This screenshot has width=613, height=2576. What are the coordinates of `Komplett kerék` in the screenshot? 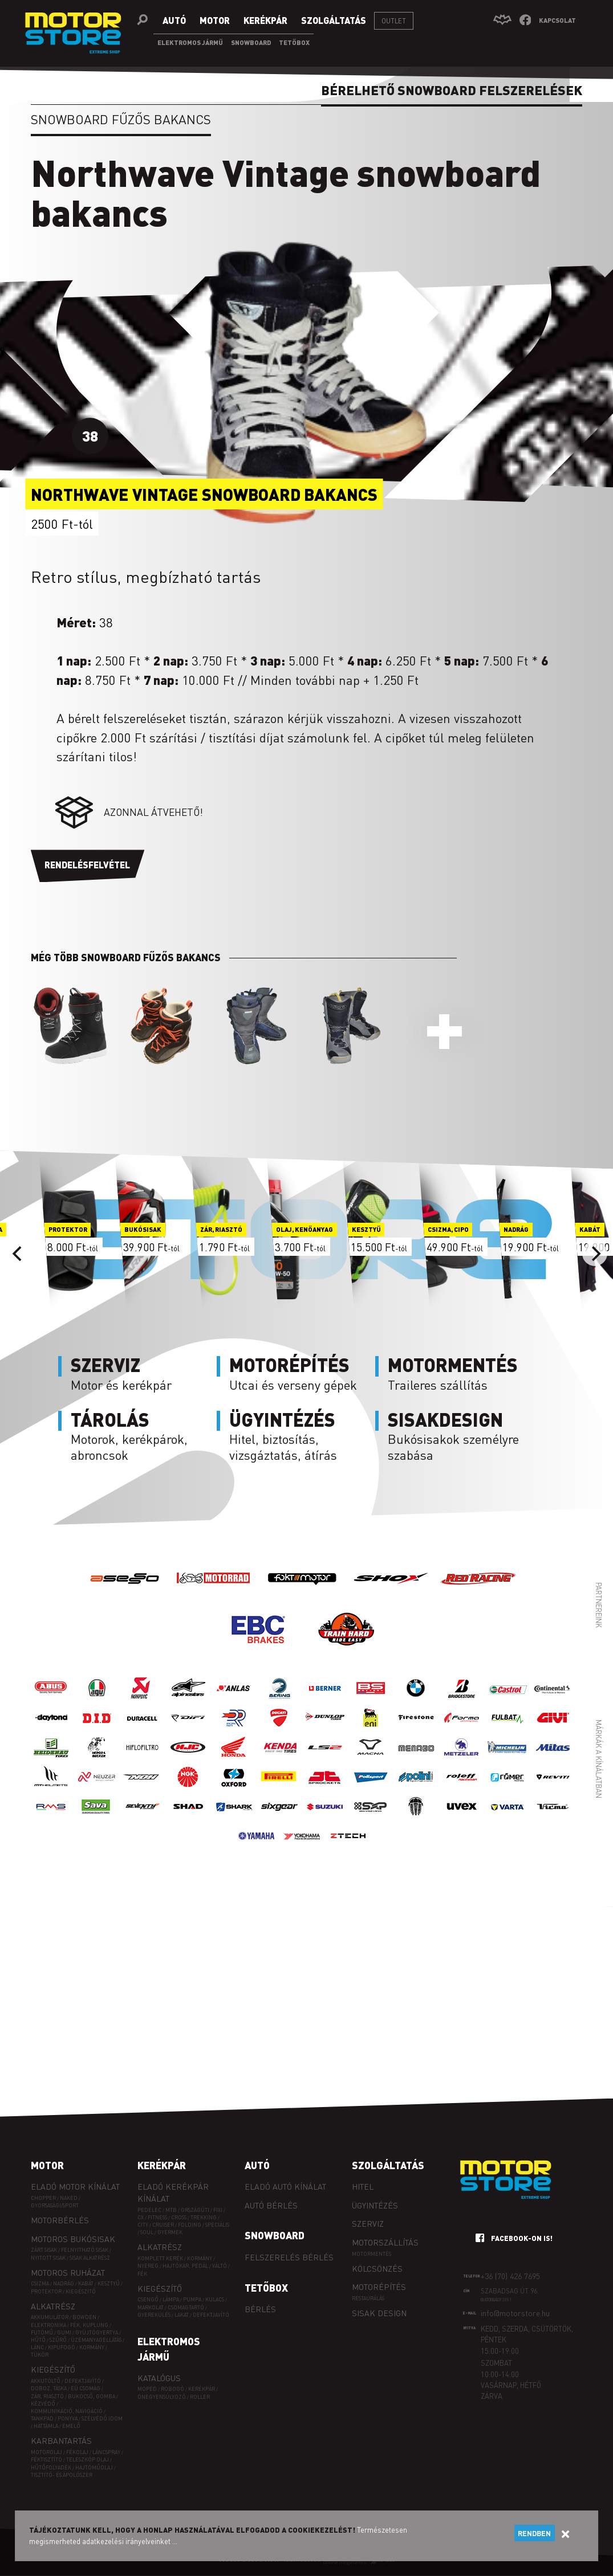 It's located at (160, 2258).